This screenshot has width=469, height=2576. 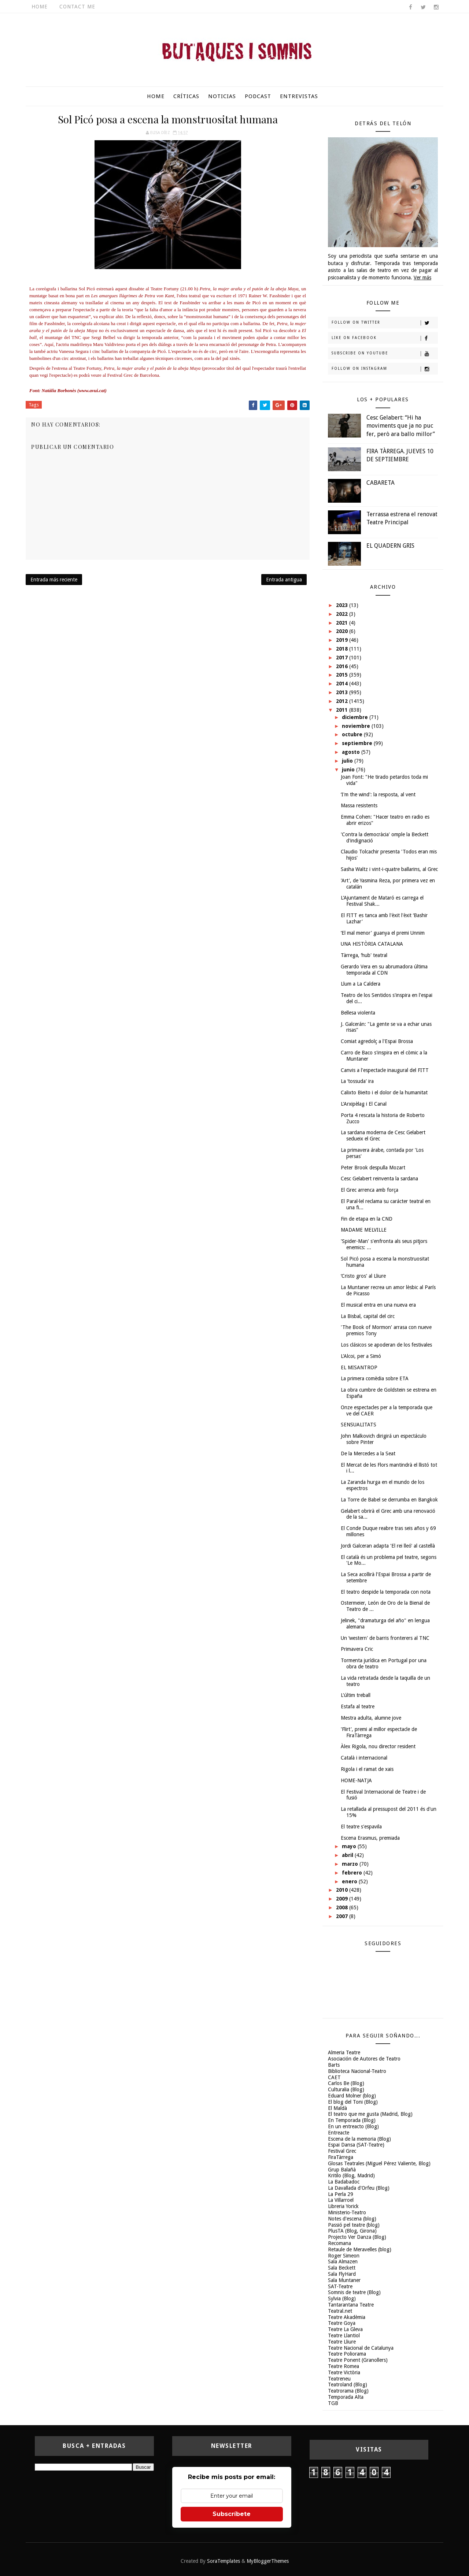 I want to click on SoraTemplates, so click(x=223, y=2561).